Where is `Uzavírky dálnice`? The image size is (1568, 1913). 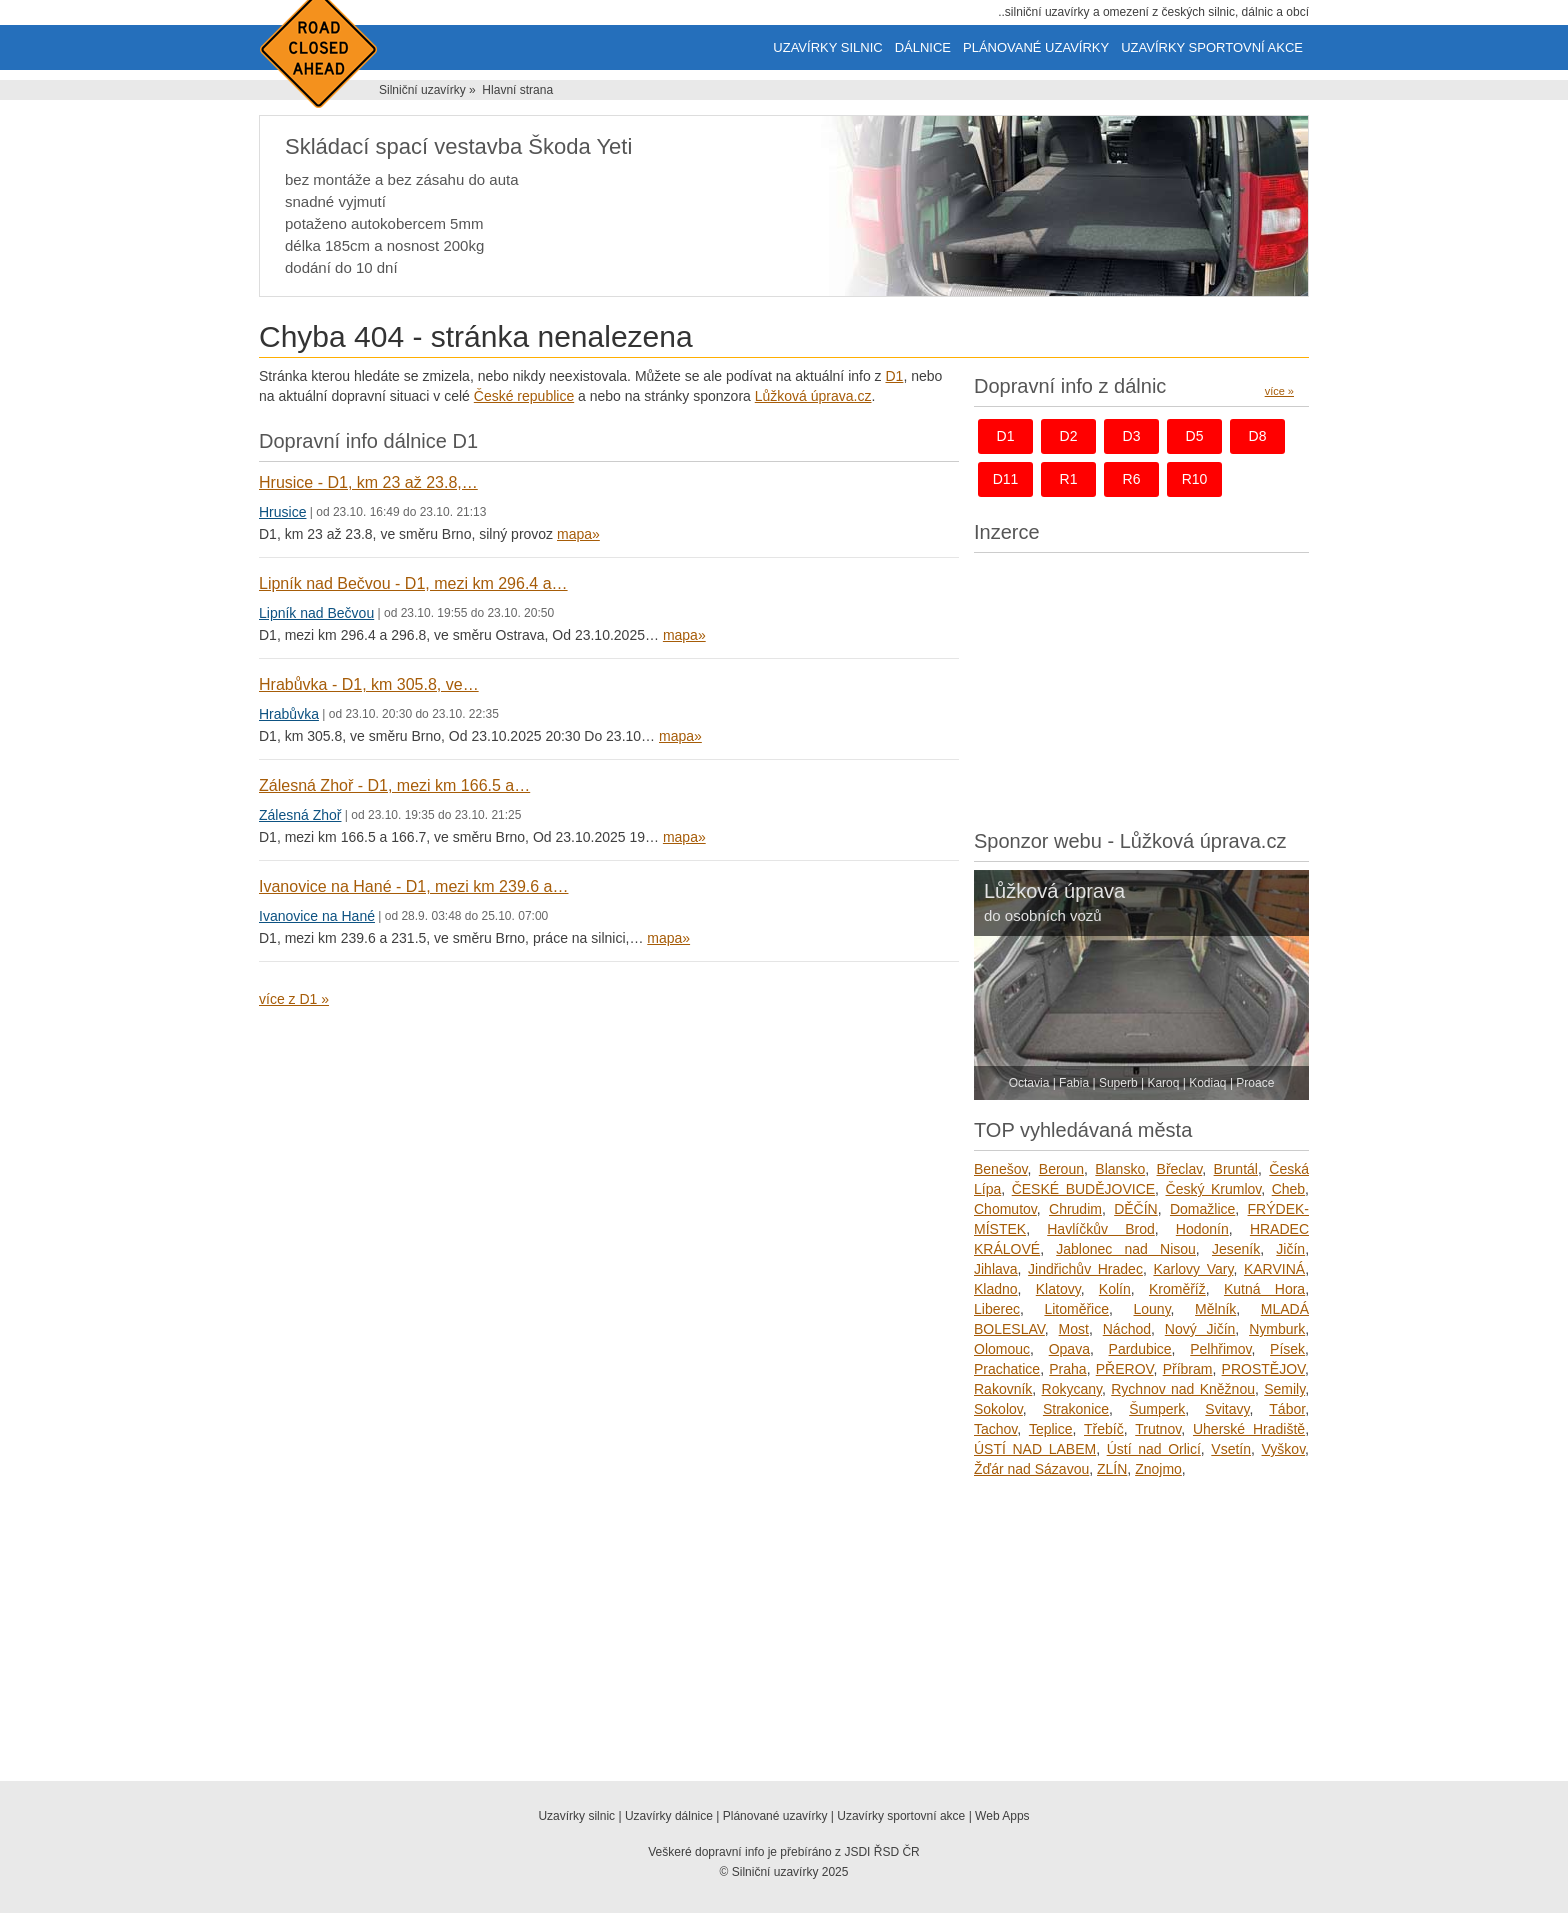
Uzavírky dálnice is located at coordinates (669, 1816).